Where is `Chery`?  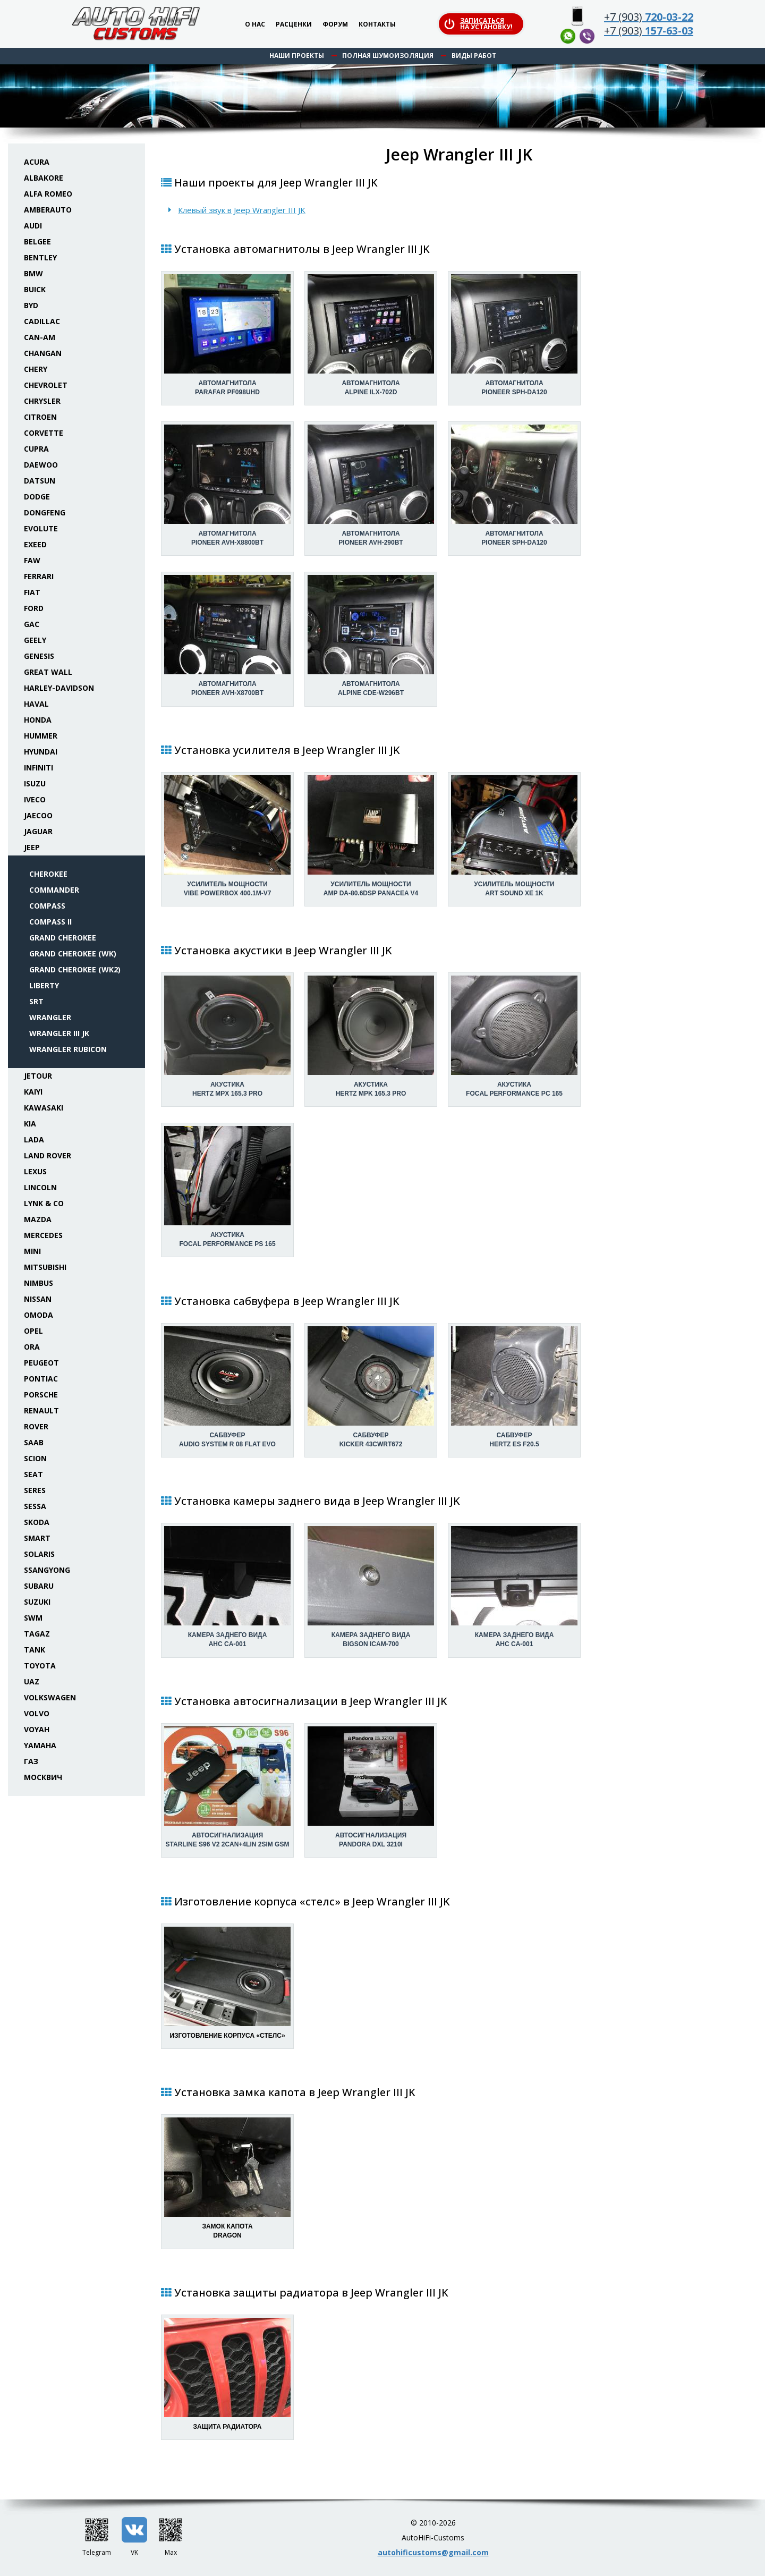 Chery is located at coordinates (35, 369).